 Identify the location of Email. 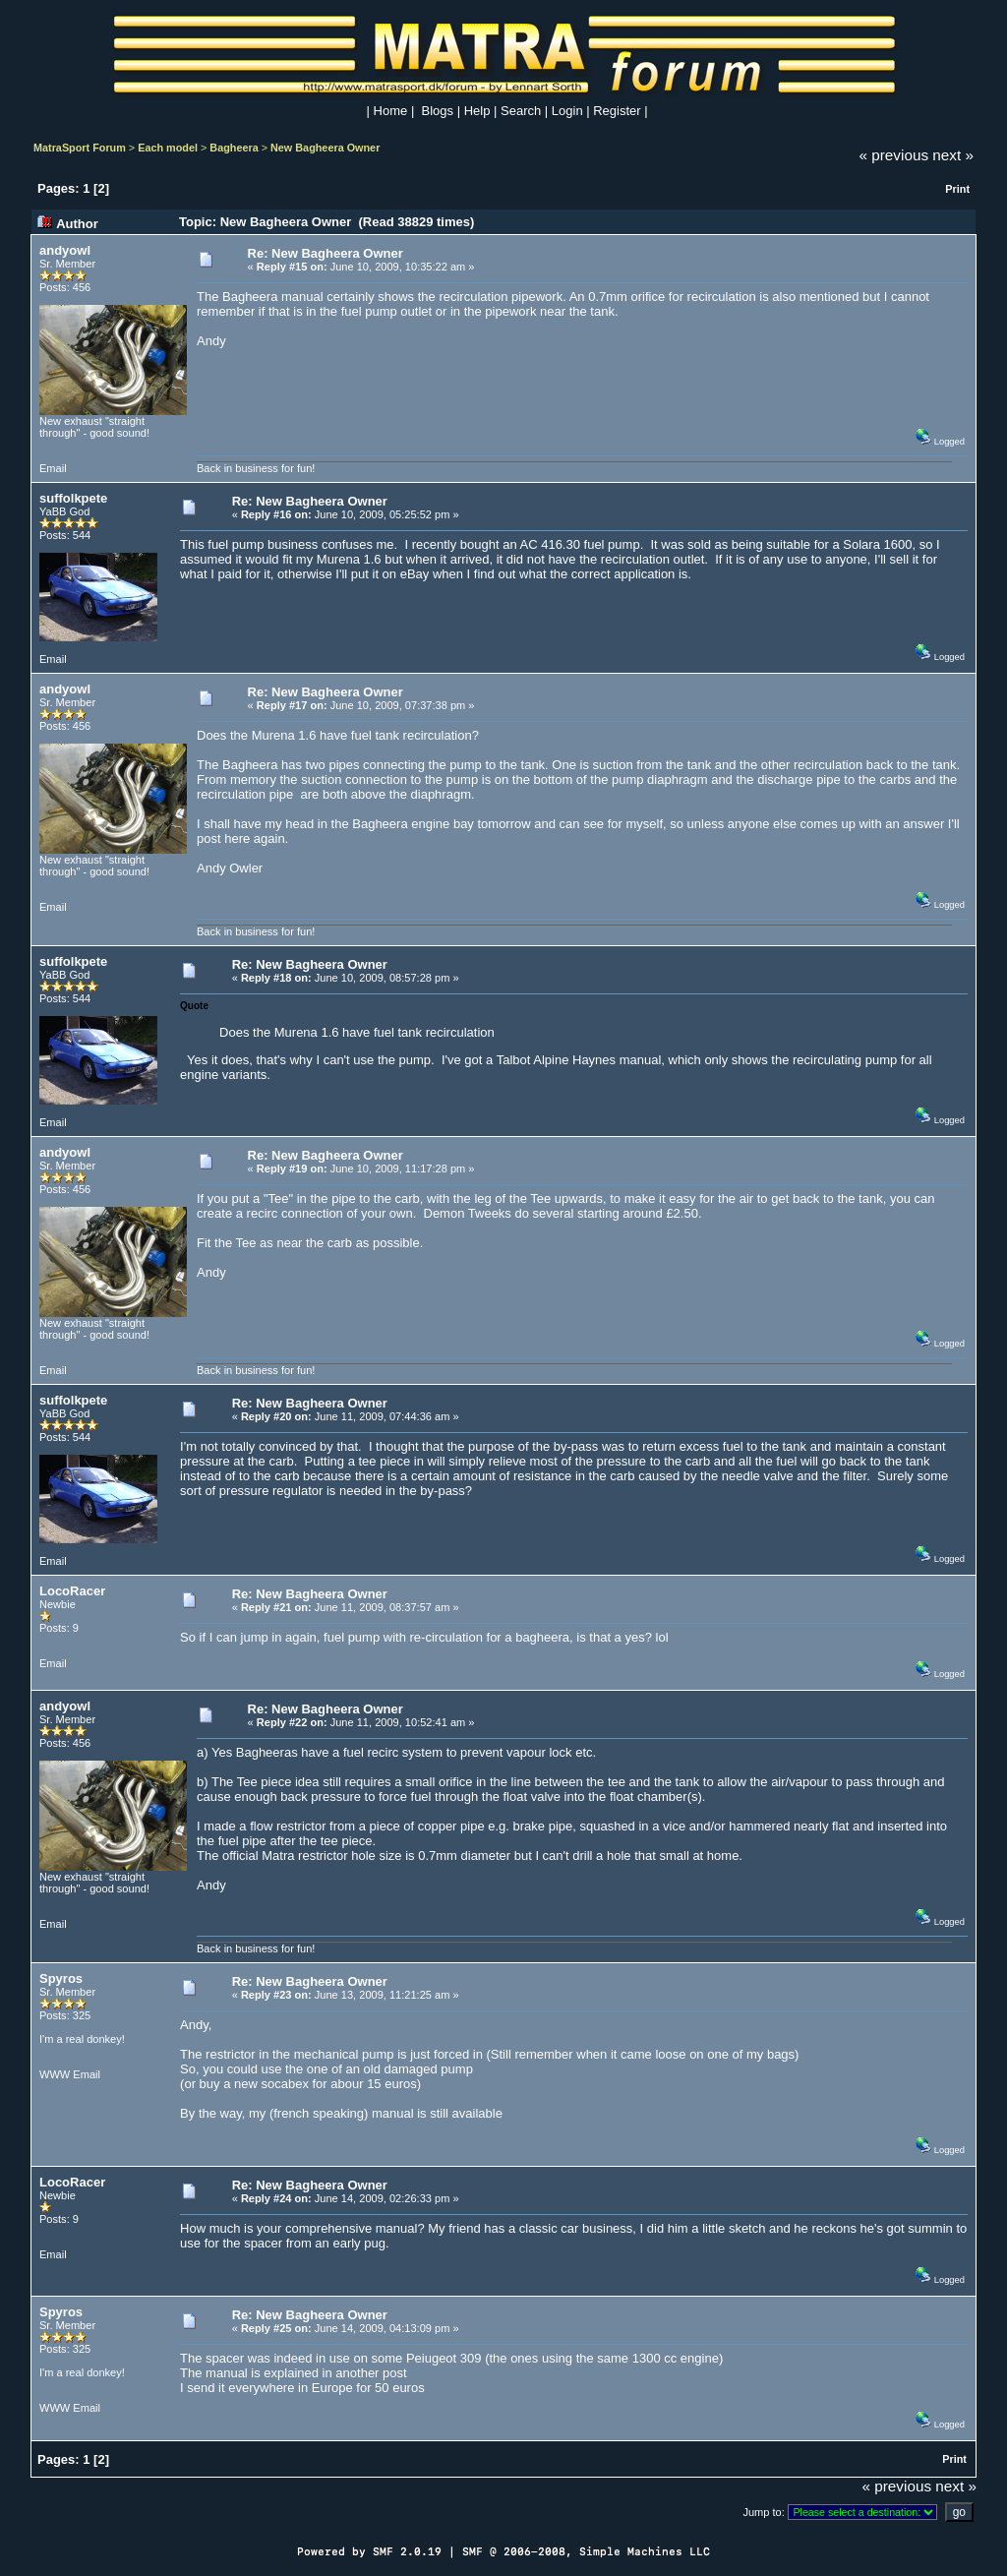
(53, 468).